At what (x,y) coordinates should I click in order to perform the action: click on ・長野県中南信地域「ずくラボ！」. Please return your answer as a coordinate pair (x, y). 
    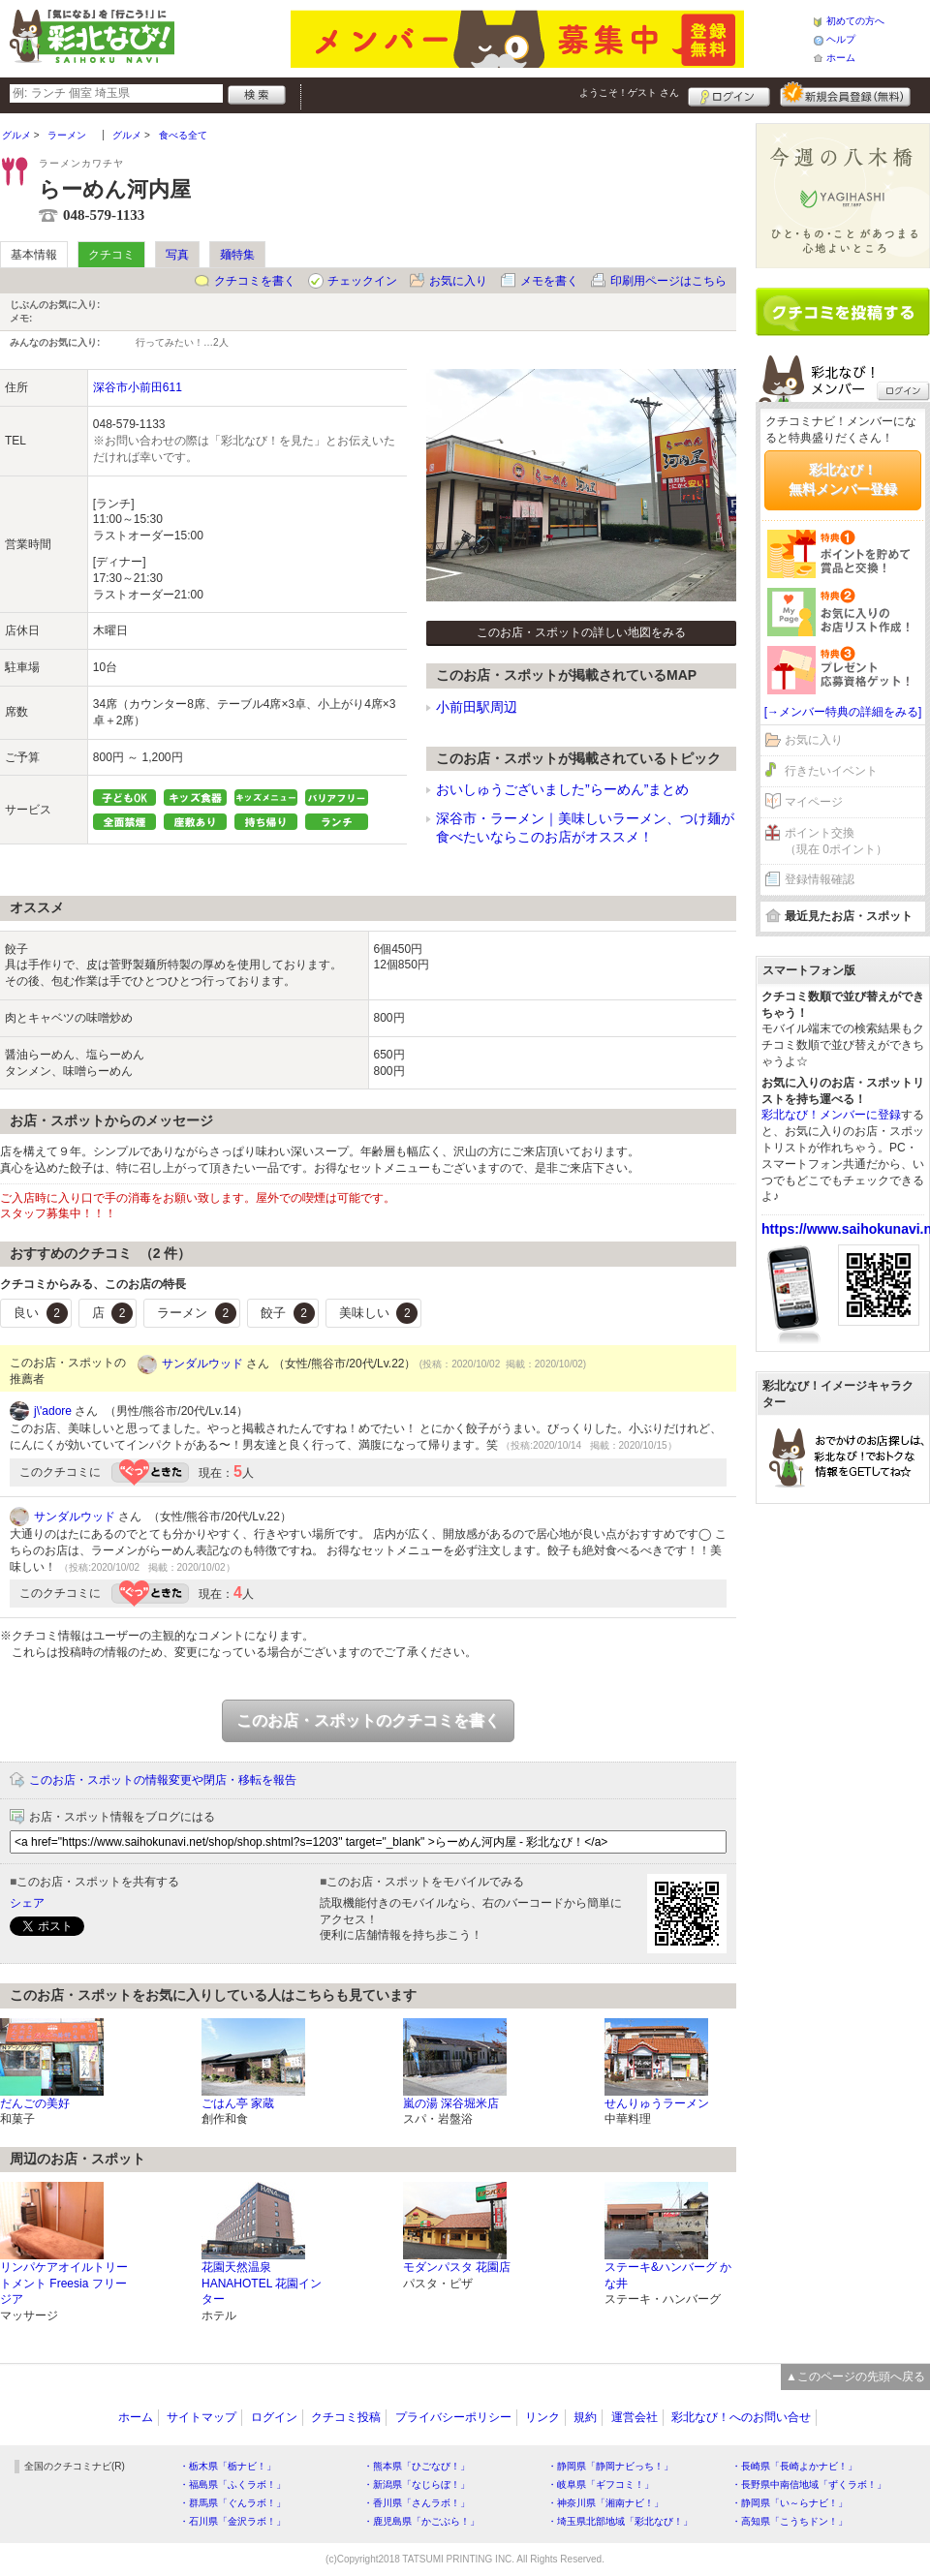
    Looking at the image, I should click on (808, 2484).